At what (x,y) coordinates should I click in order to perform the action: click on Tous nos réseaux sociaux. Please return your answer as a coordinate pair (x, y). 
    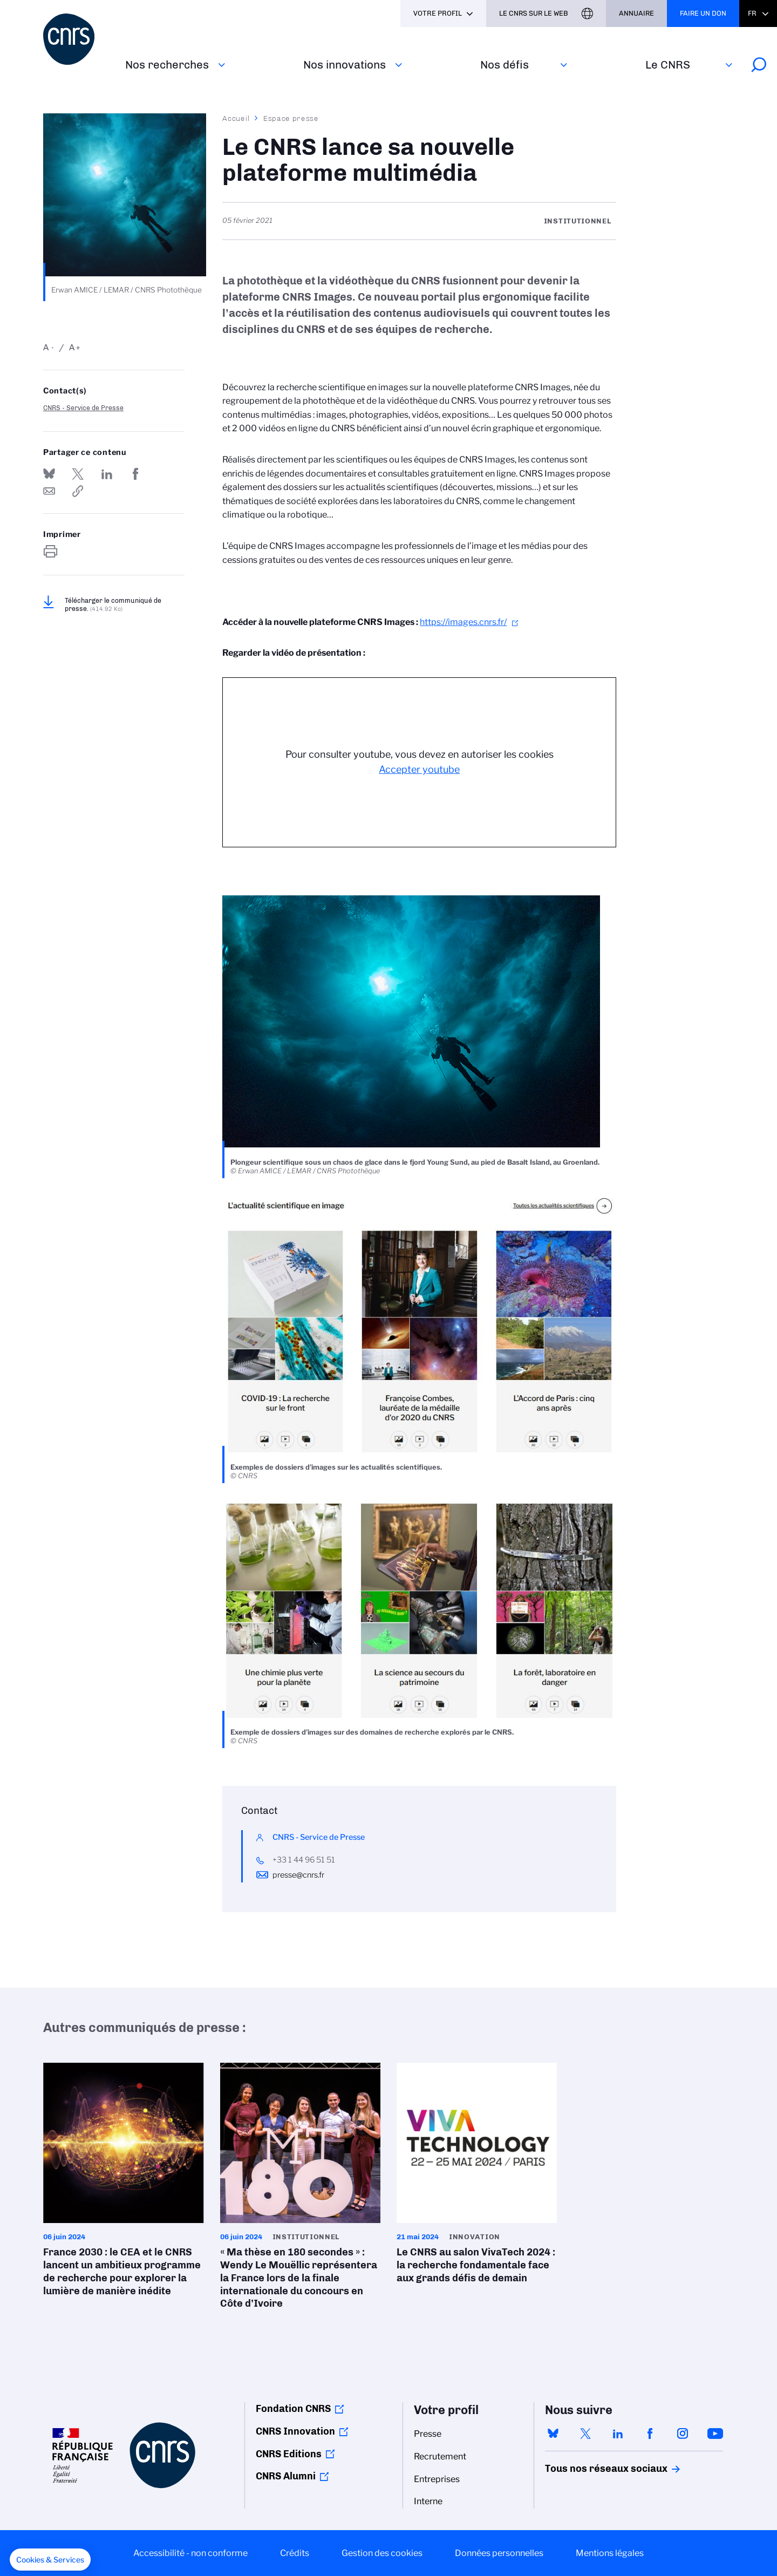
    Looking at the image, I should click on (587, 2469).